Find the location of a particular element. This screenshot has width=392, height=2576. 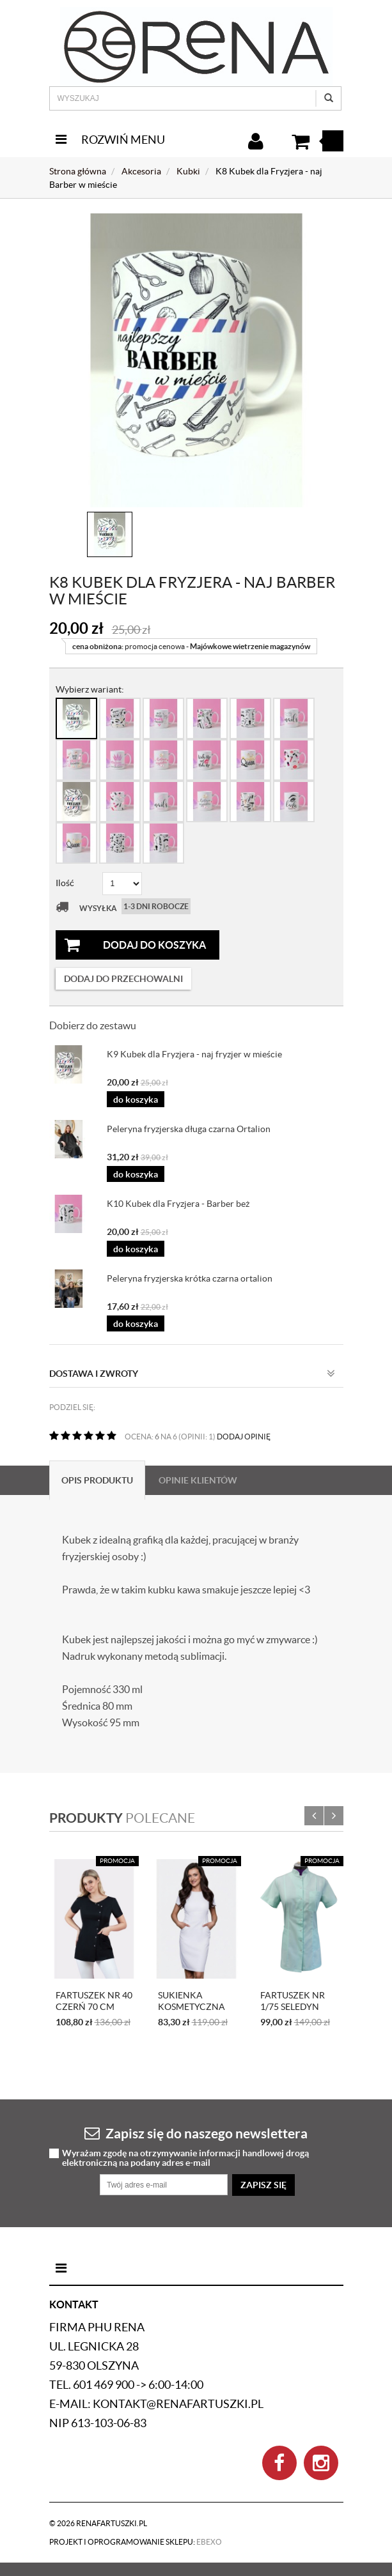

kontakt@renafartuszki.pl is located at coordinates (178, 2404).